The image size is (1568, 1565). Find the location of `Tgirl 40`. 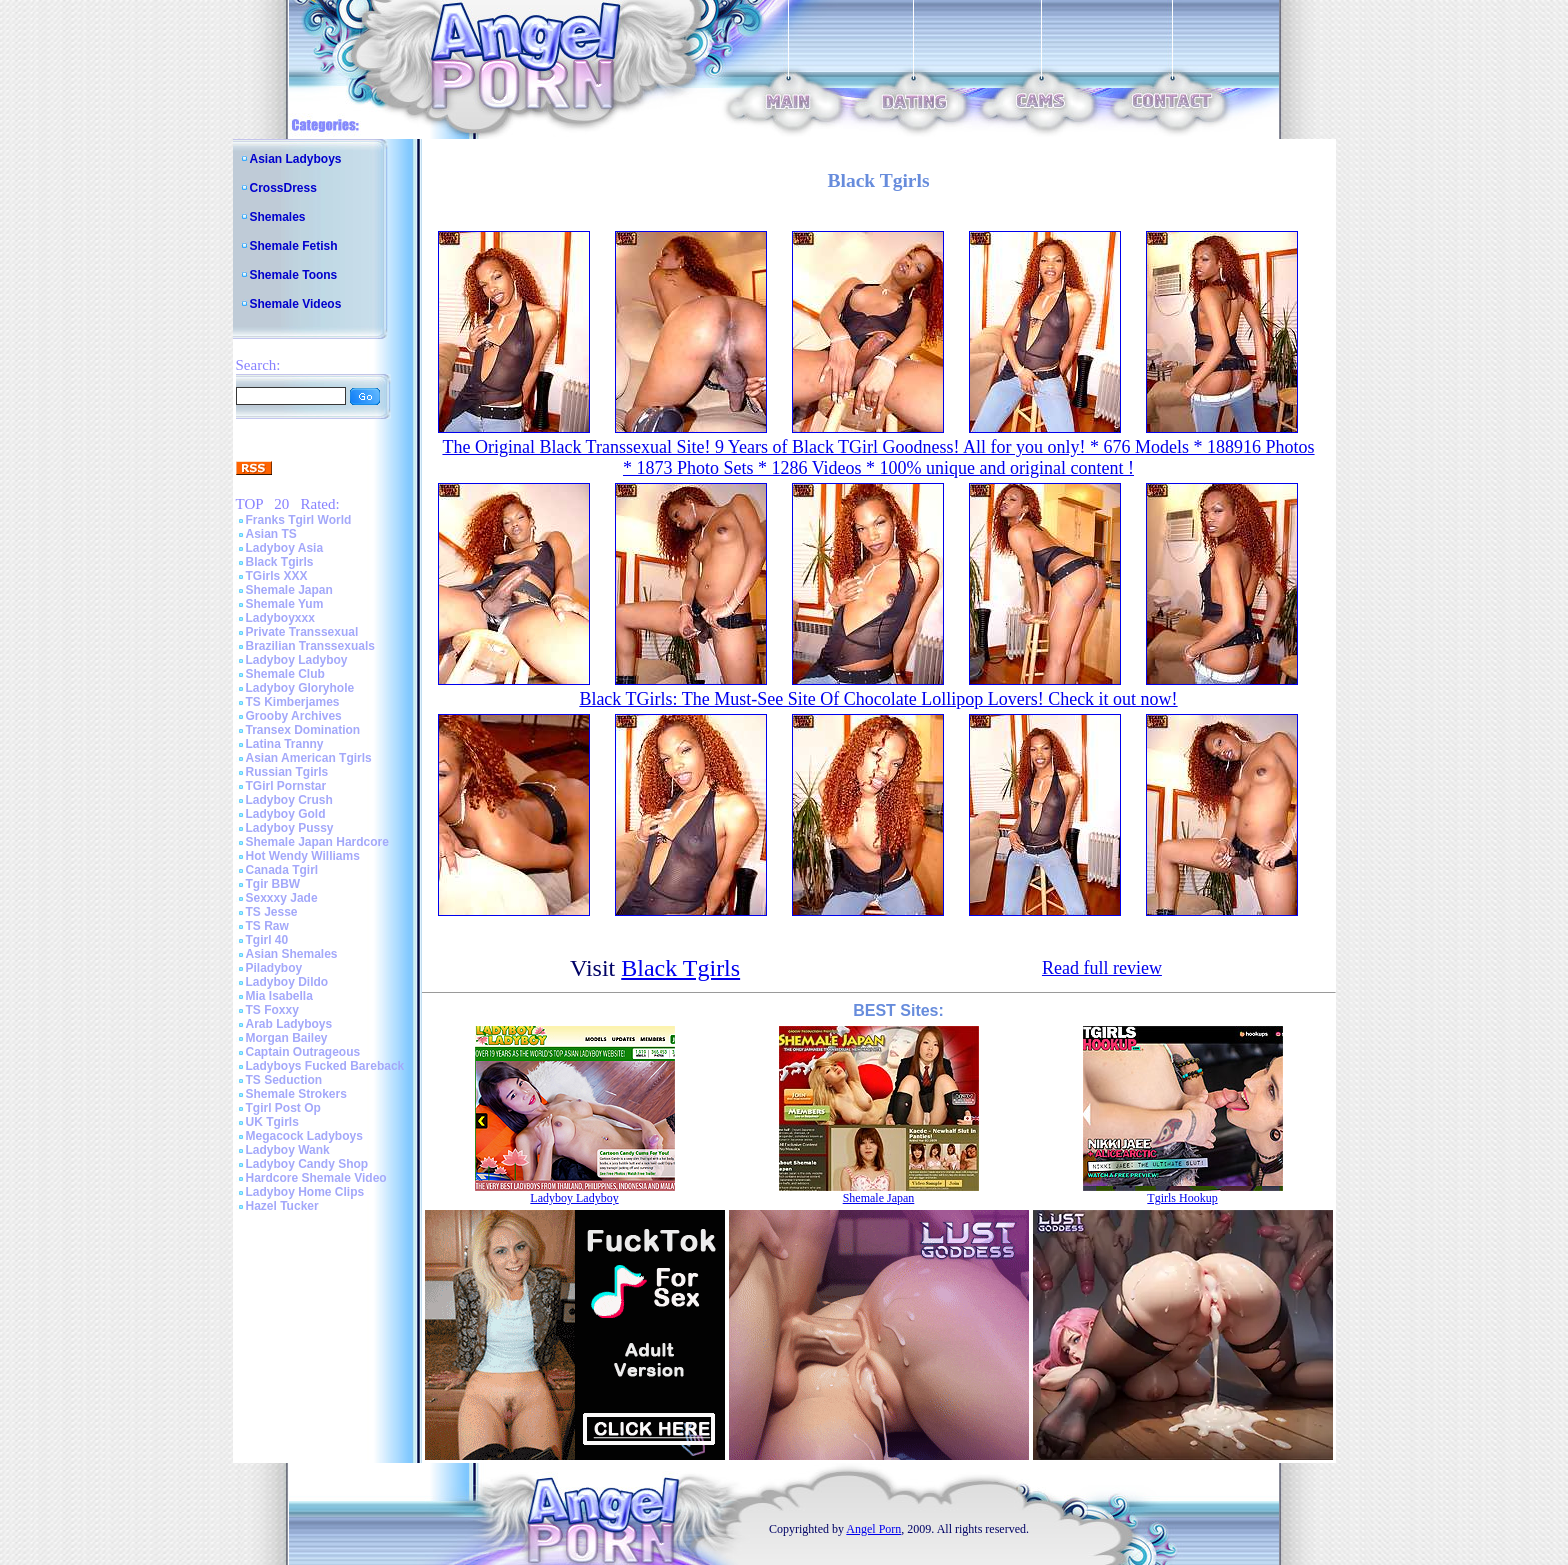

Tgirl 40 is located at coordinates (267, 940).